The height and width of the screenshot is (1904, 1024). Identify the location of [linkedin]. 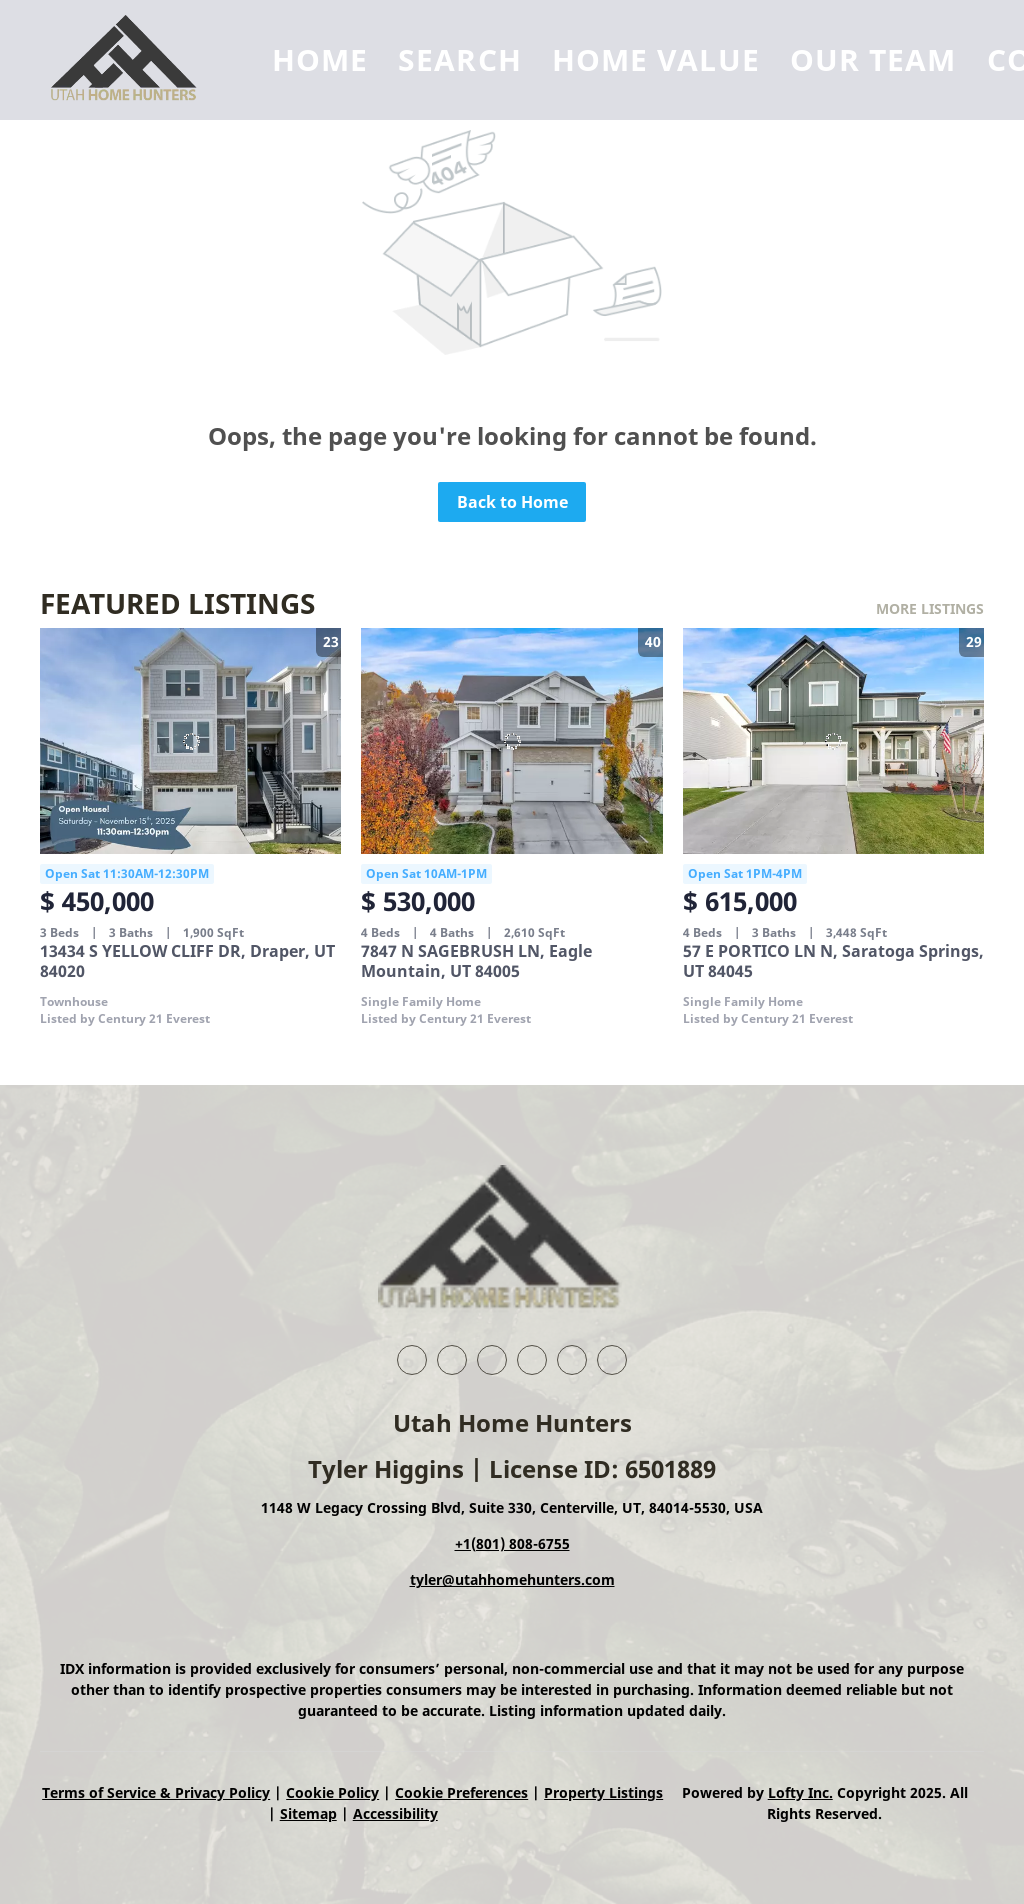
(452, 1360).